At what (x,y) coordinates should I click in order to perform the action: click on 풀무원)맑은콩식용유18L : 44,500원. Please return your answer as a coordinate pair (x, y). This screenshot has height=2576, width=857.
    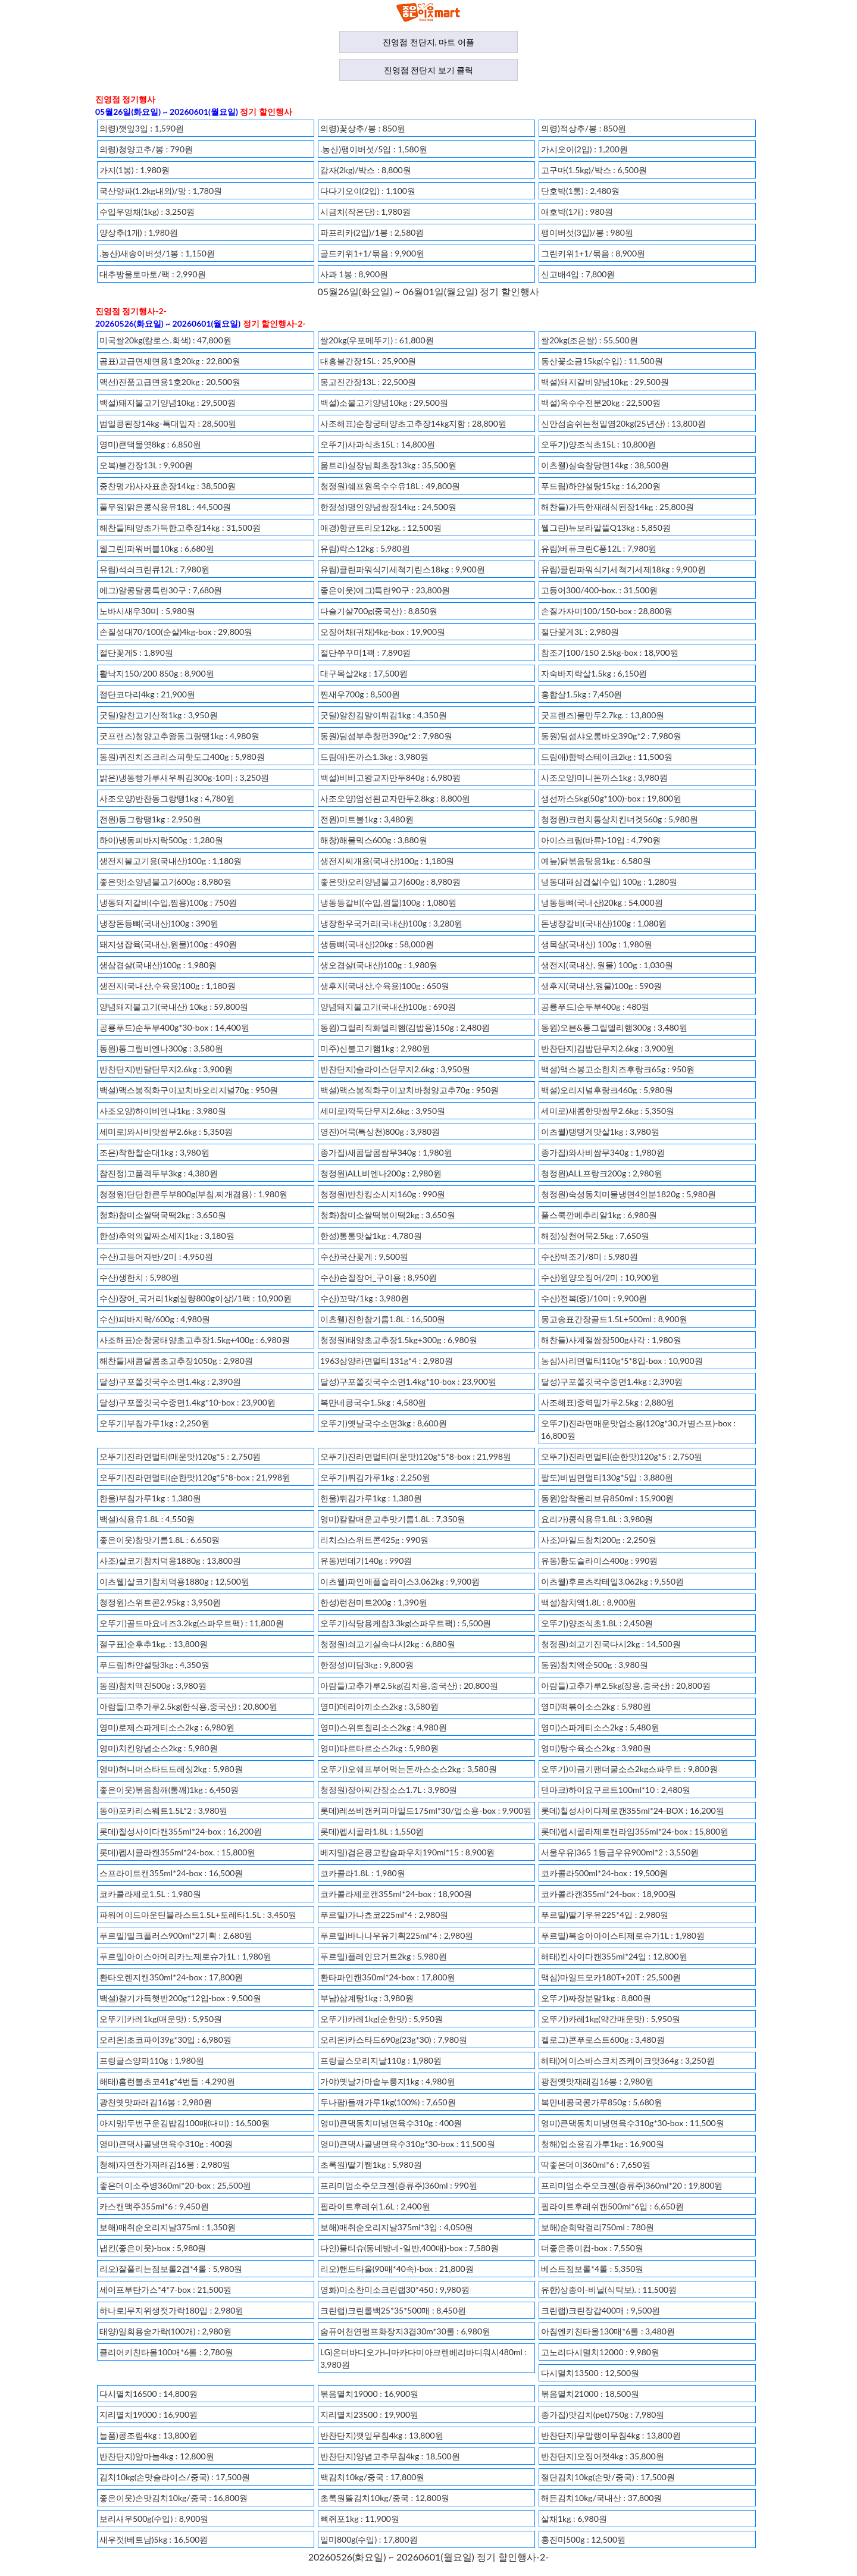
    Looking at the image, I should click on (165, 507).